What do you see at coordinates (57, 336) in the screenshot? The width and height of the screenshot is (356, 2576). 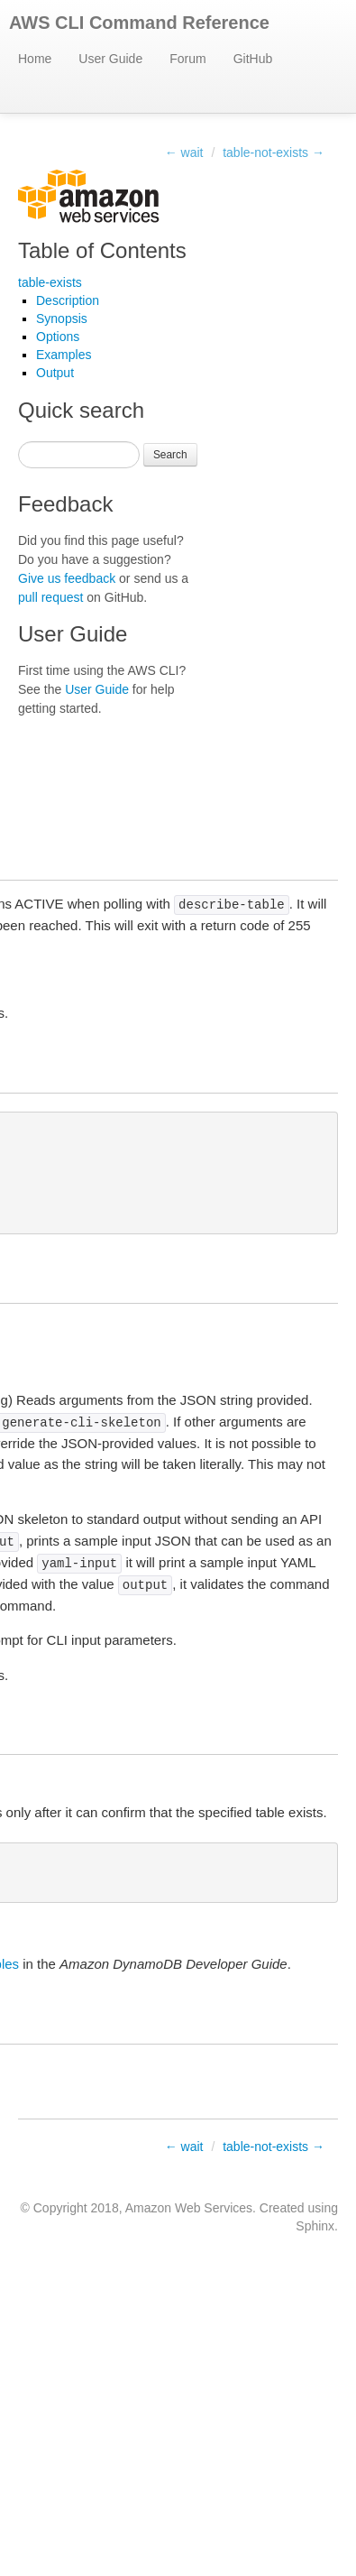 I see `Options` at bounding box center [57, 336].